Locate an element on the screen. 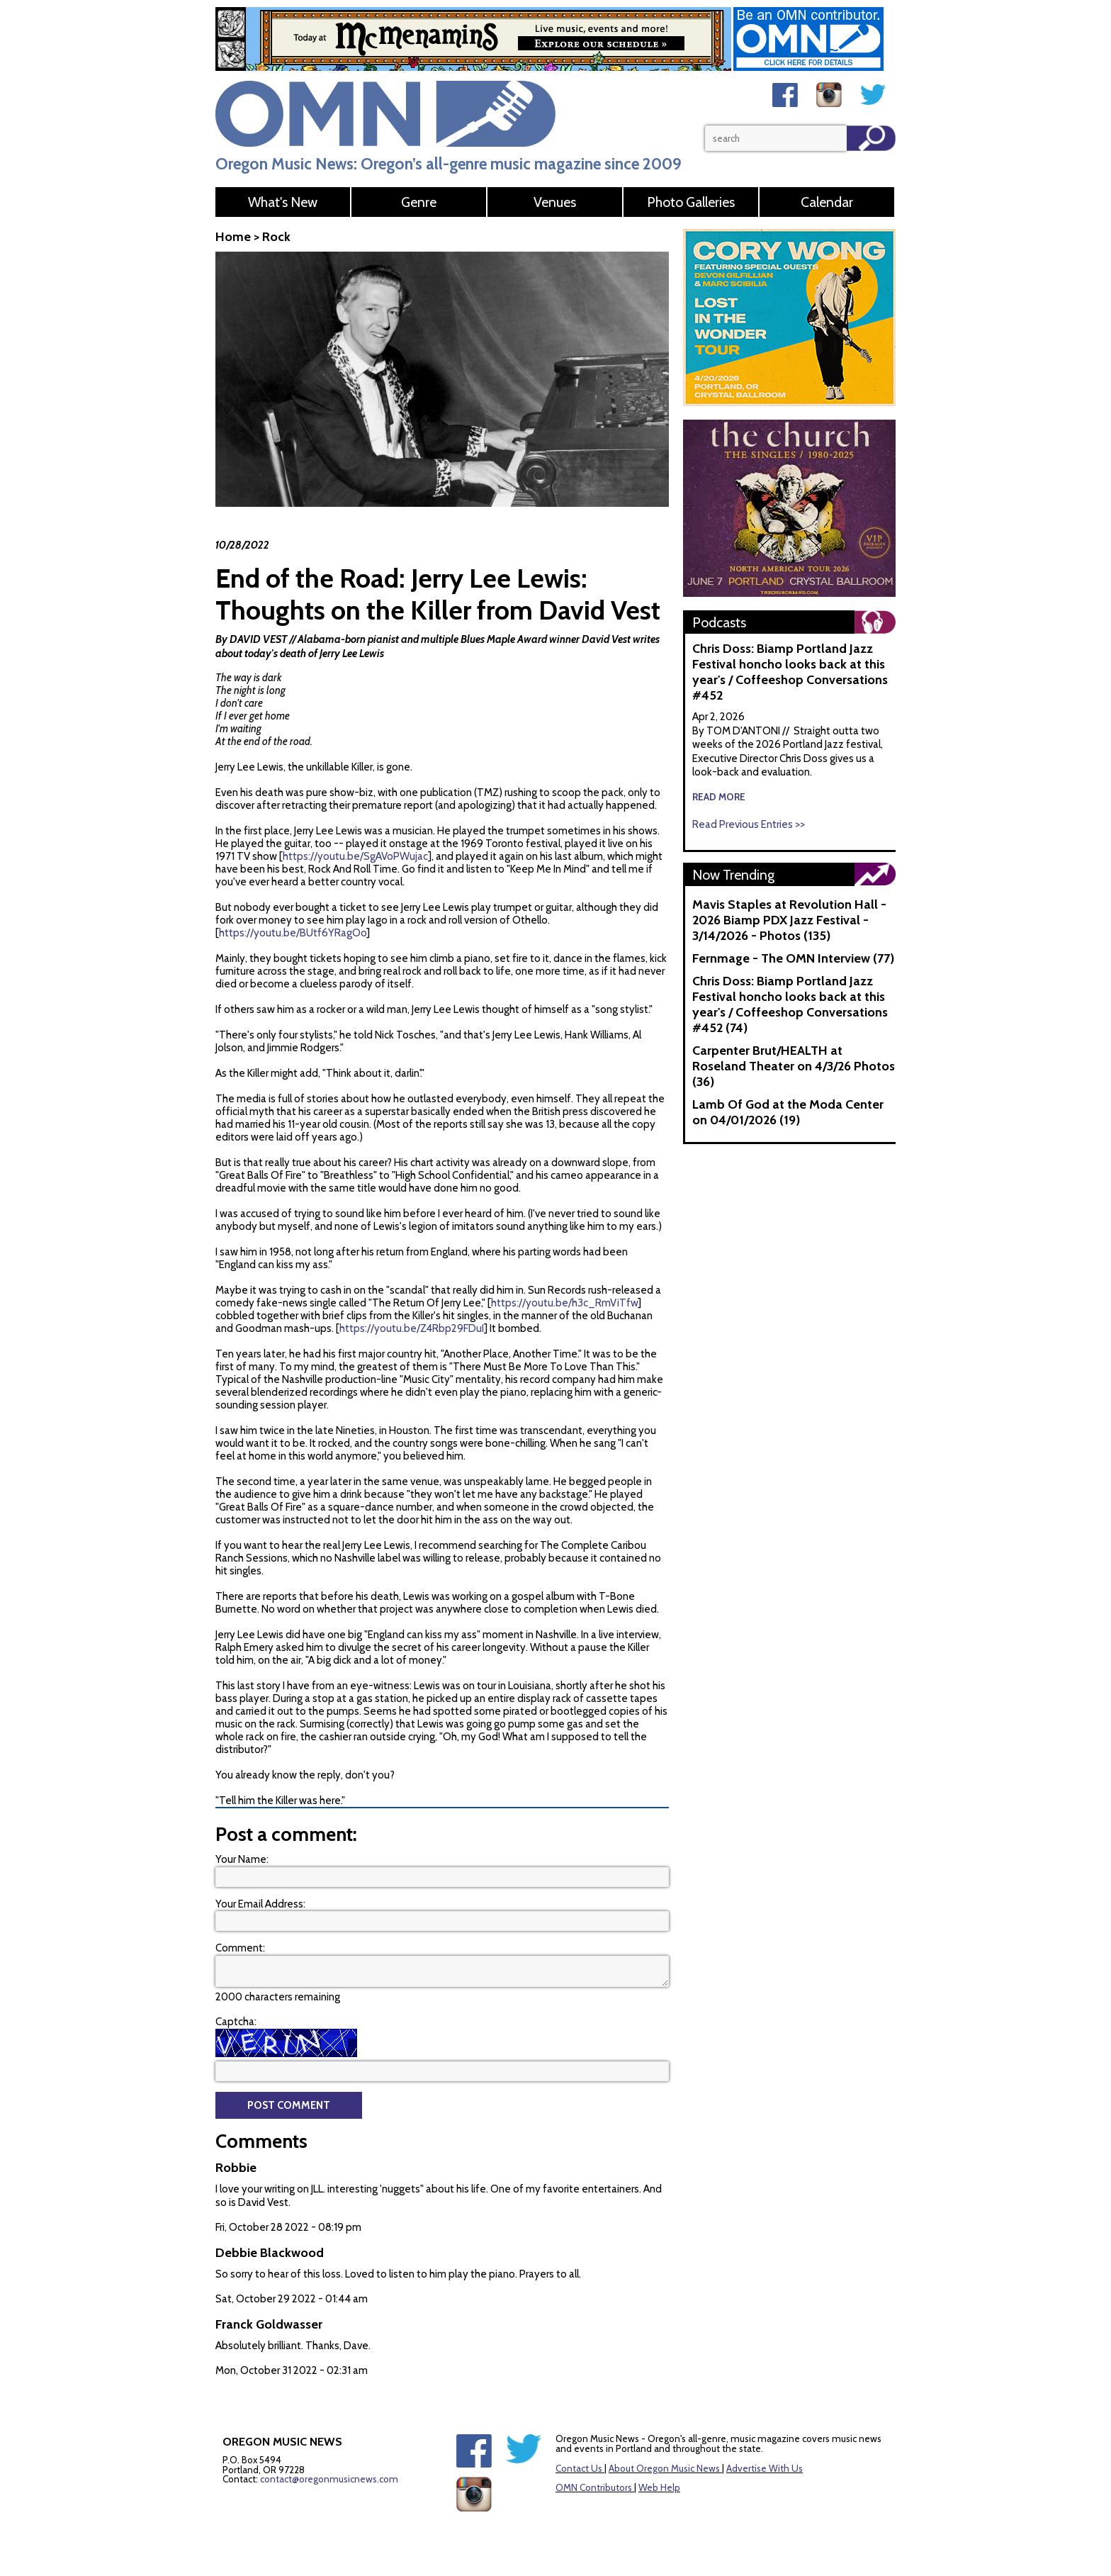  https://youtu.be/BUtf6YRagOo is located at coordinates (292, 932).